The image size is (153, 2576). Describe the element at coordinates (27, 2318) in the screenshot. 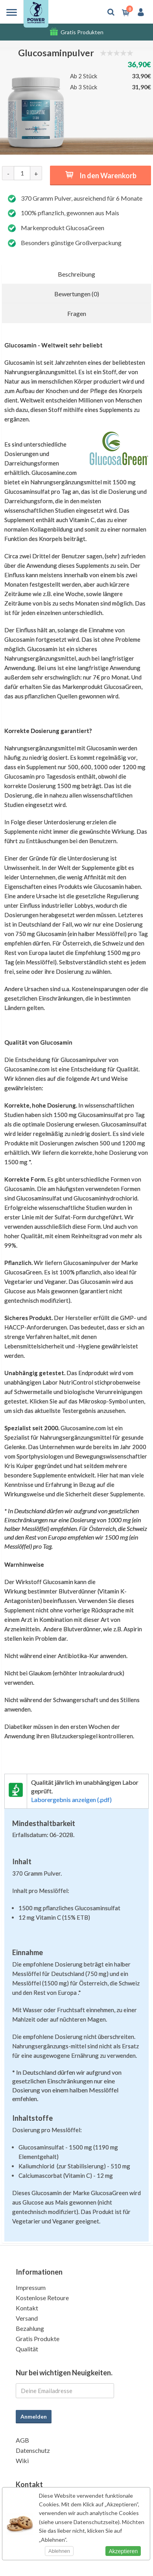

I see `Versand` at that location.